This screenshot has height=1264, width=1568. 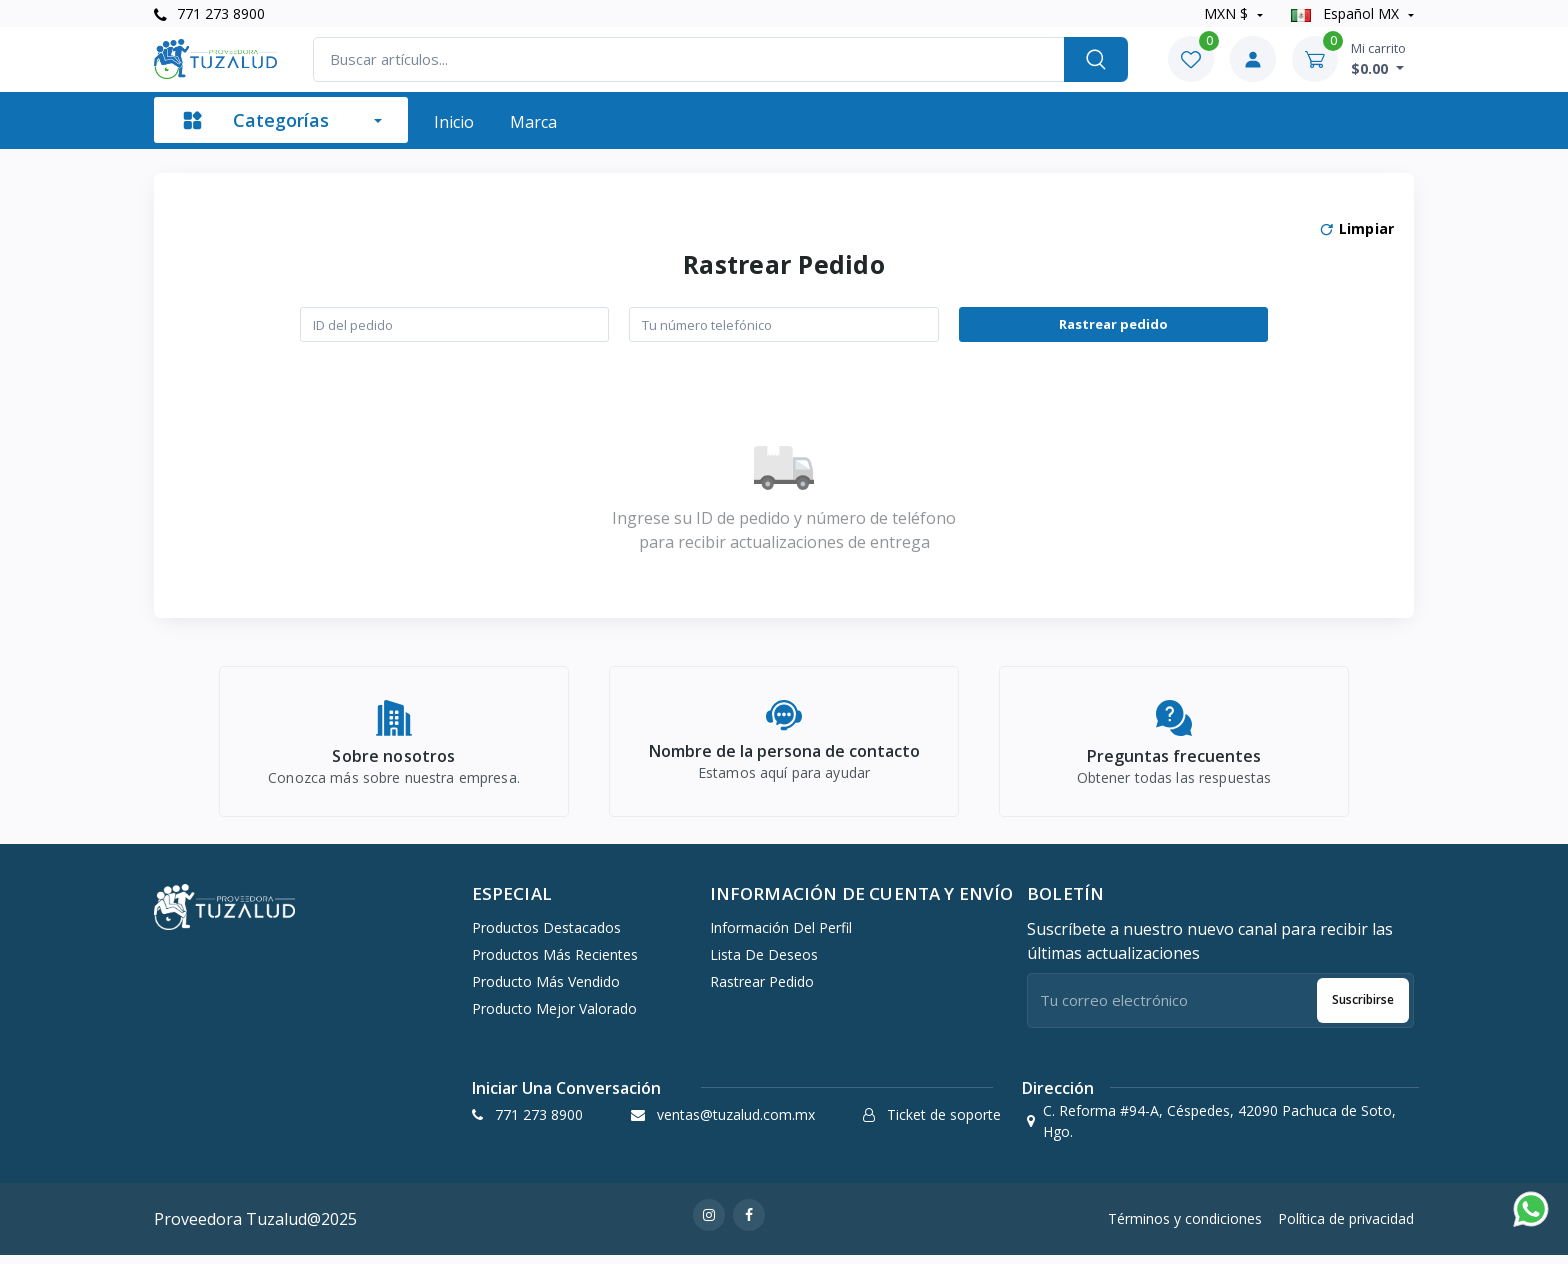 I want to click on Información del perfil, so click(x=781, y=935).